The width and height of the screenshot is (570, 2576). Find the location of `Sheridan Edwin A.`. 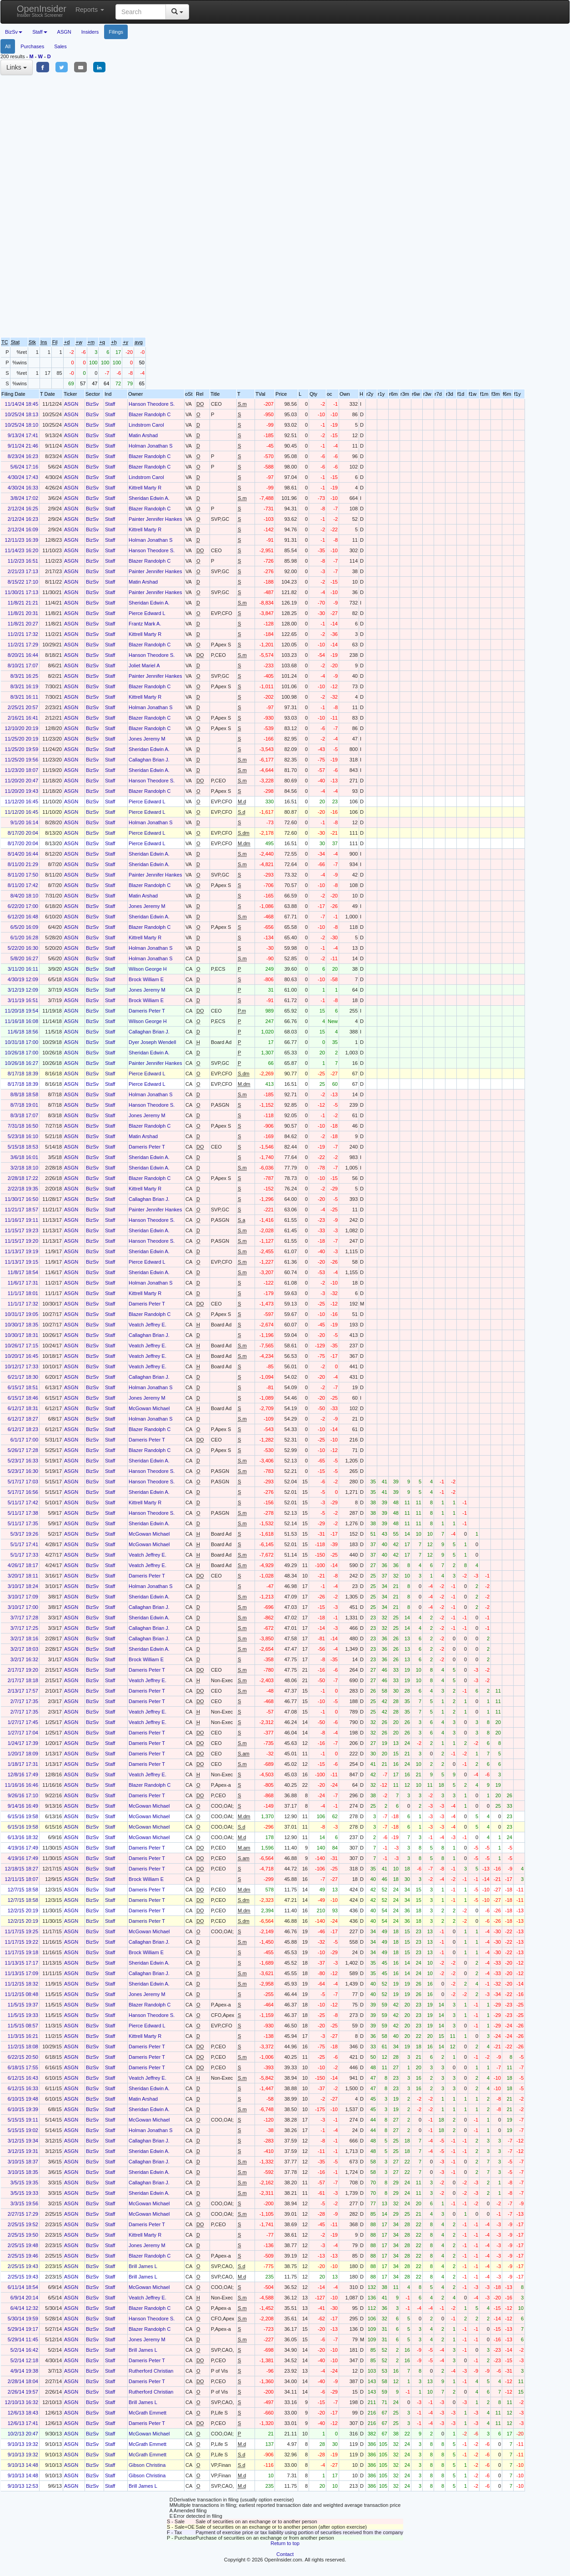

Sheridan Edwin A. is located at coordinates (149, 498).